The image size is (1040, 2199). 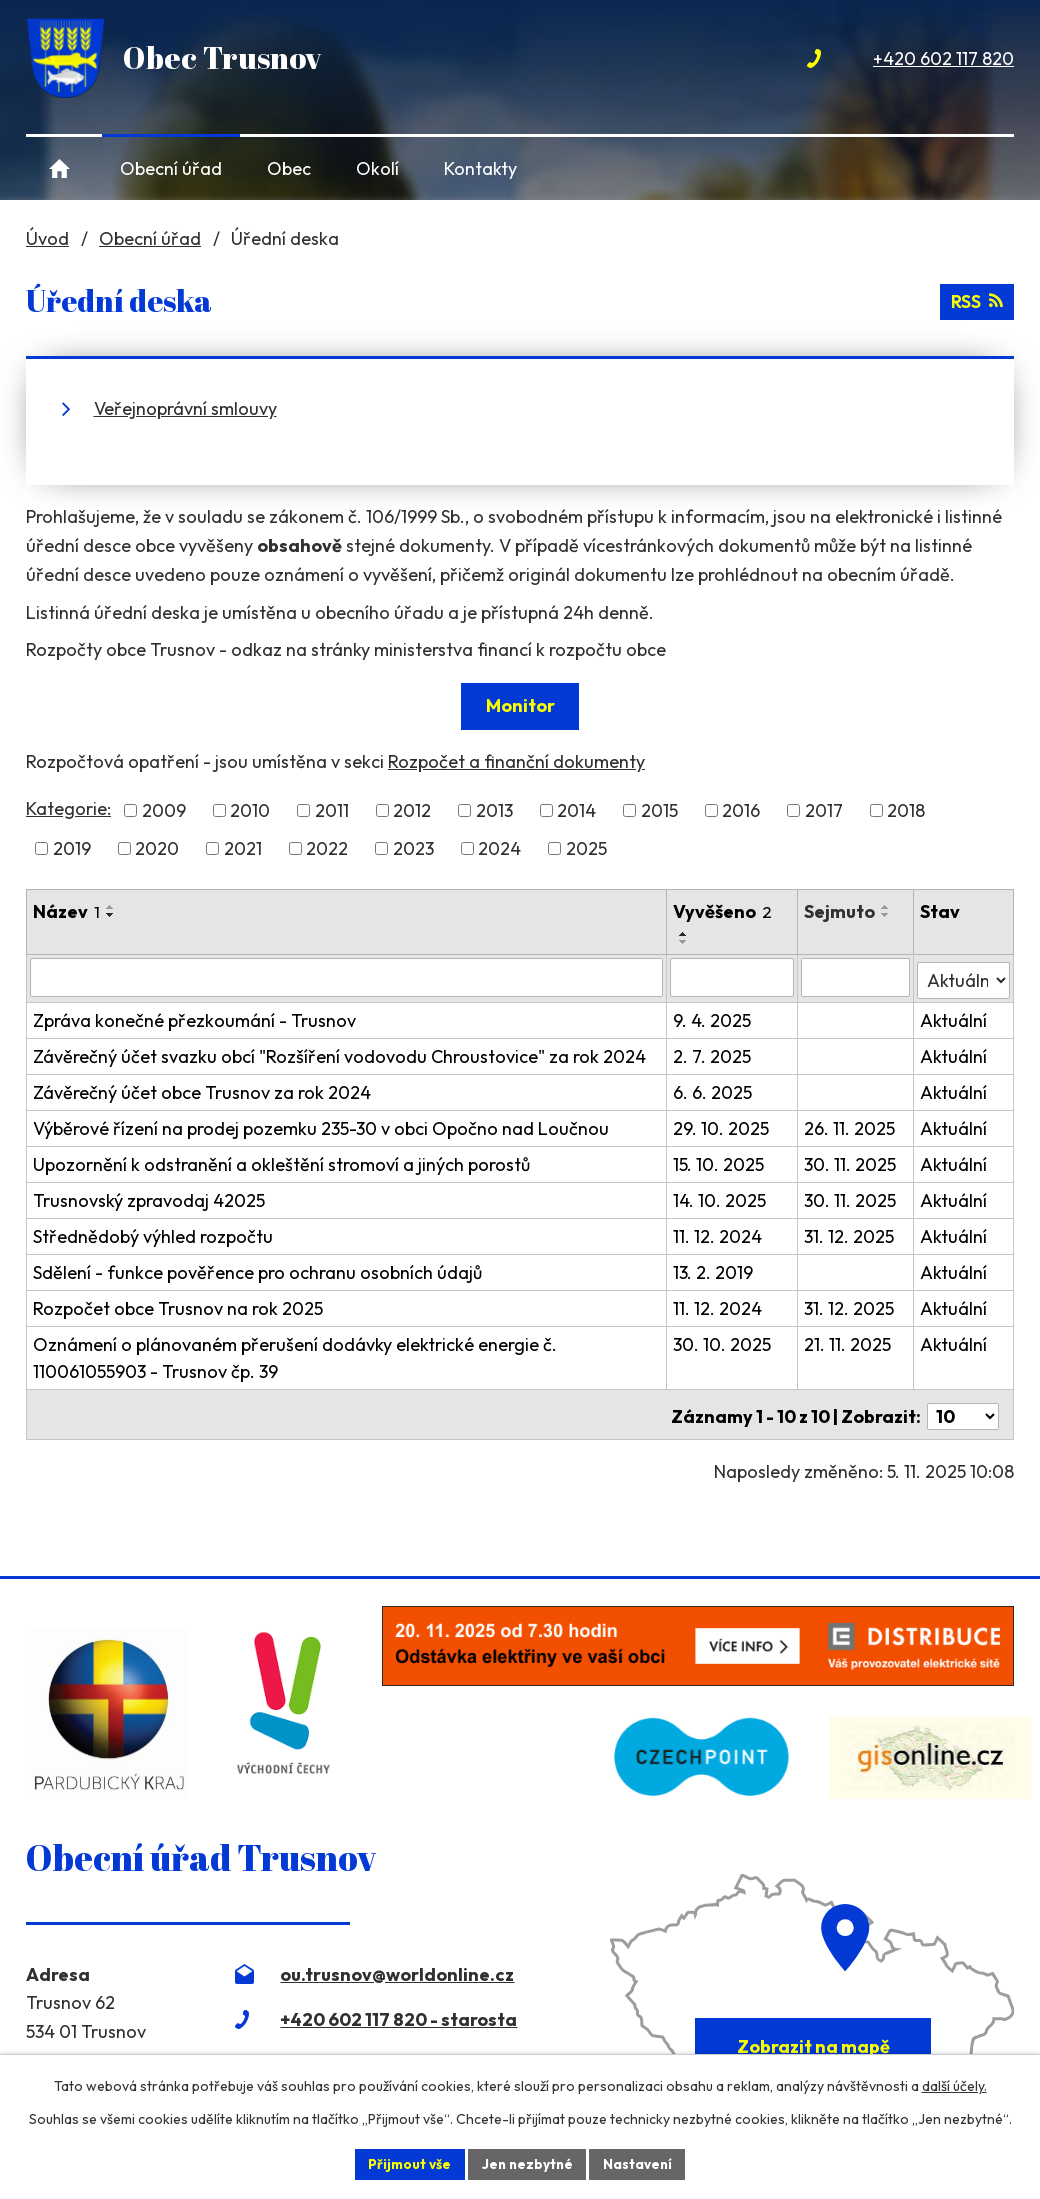 What do you see at coordinates (720, 1161) in the screenshot?
I see `15. 10. 2025` at bounding box center [720, 1161].